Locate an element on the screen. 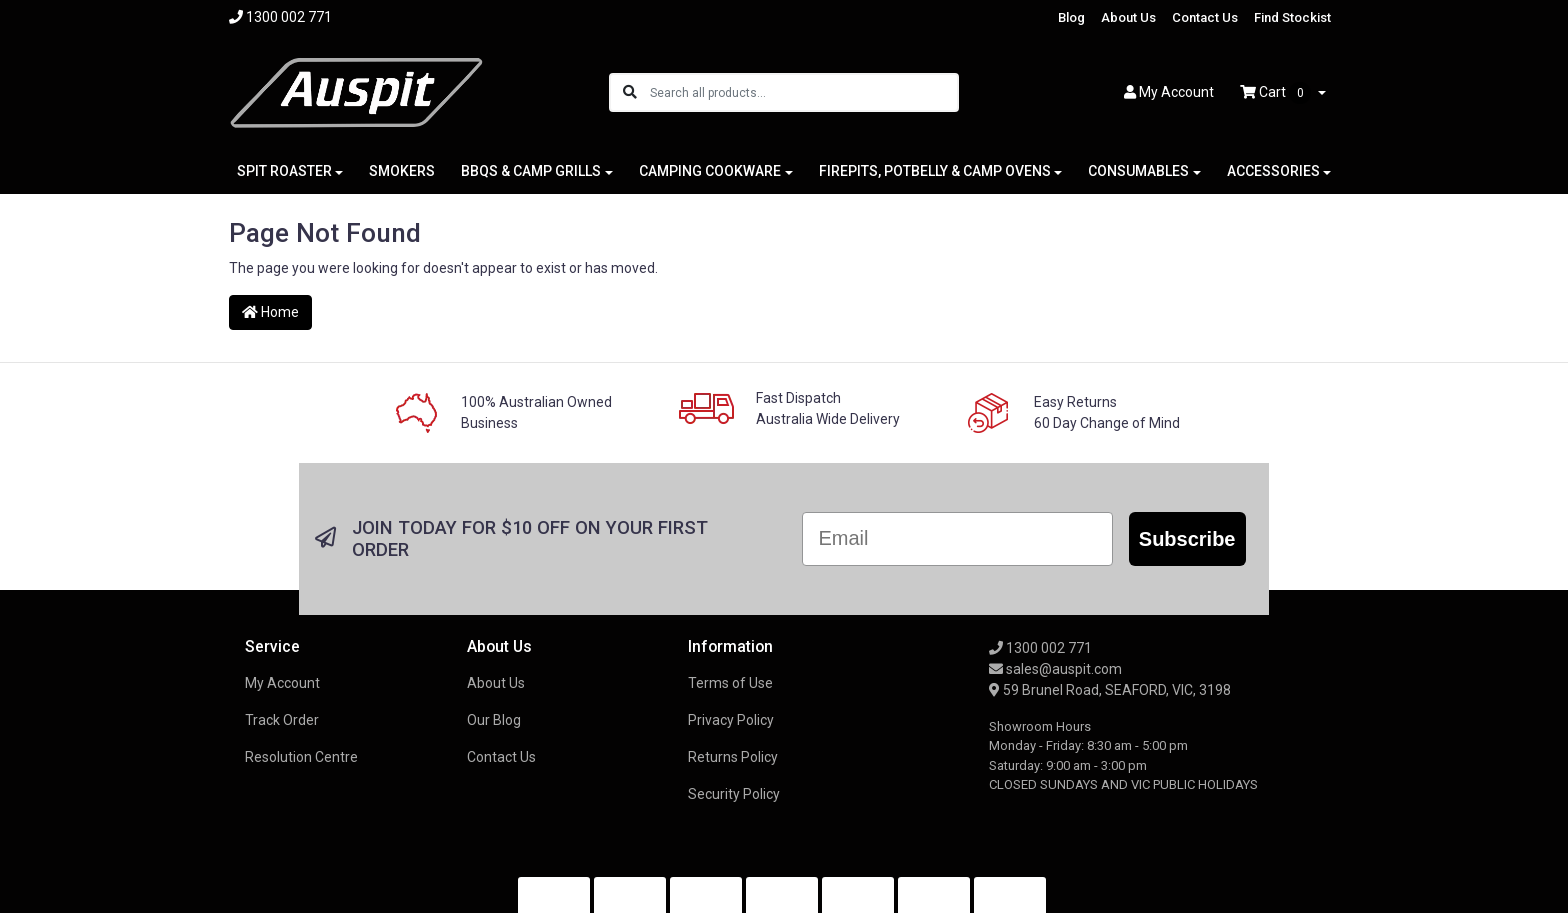 The height and width of the screenshot is (913, 1568). Account [button] is located at coordinates (1169, 92).